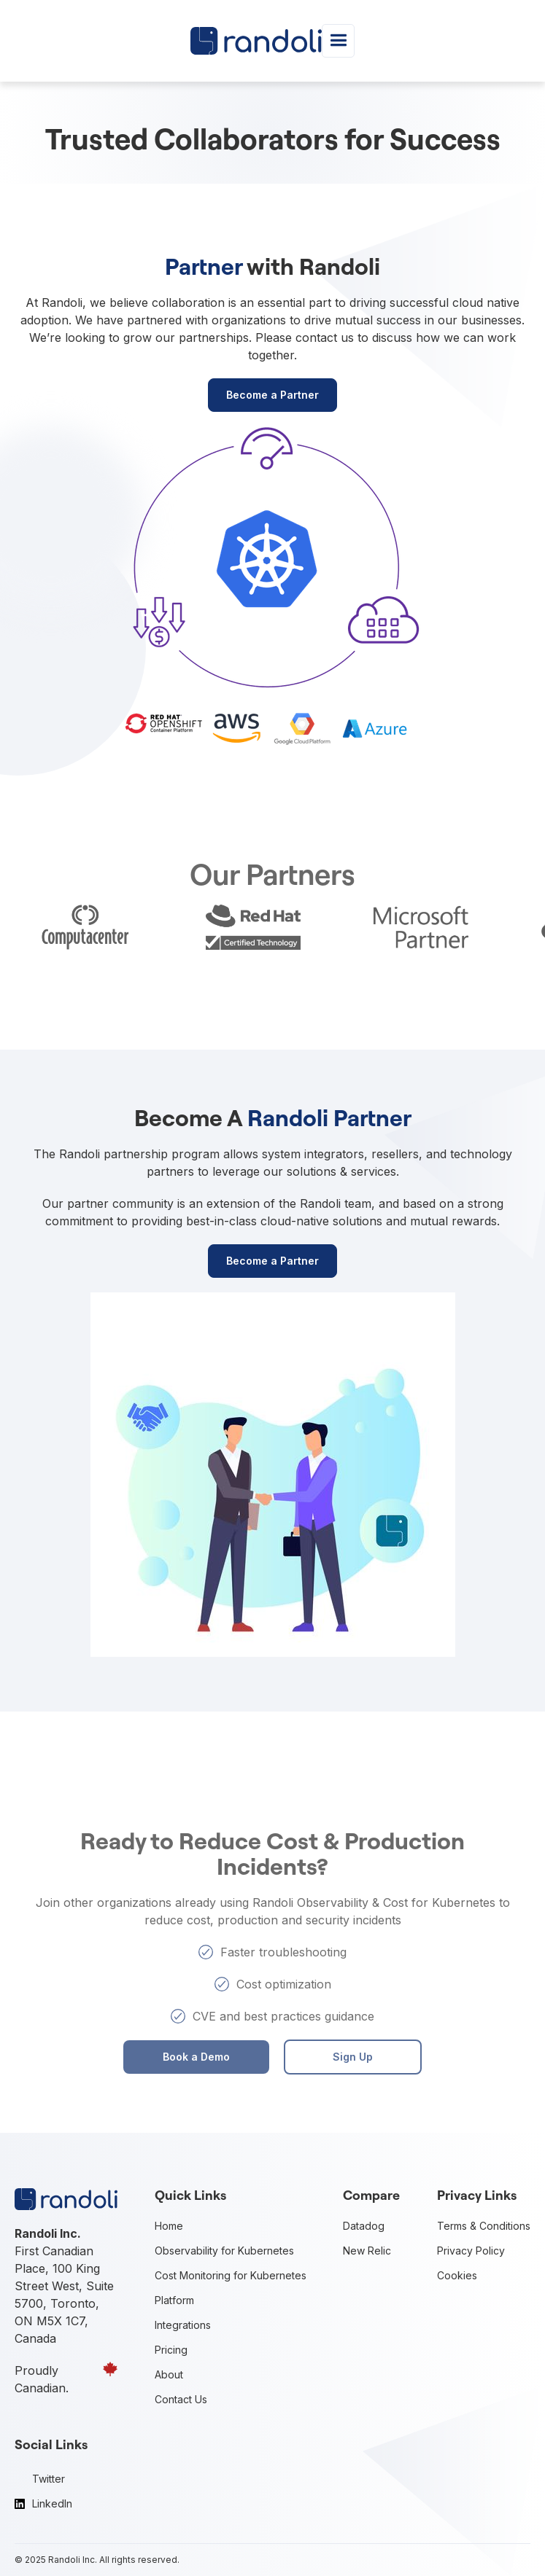  I want to click on Contact Us, so click(181, 2399).